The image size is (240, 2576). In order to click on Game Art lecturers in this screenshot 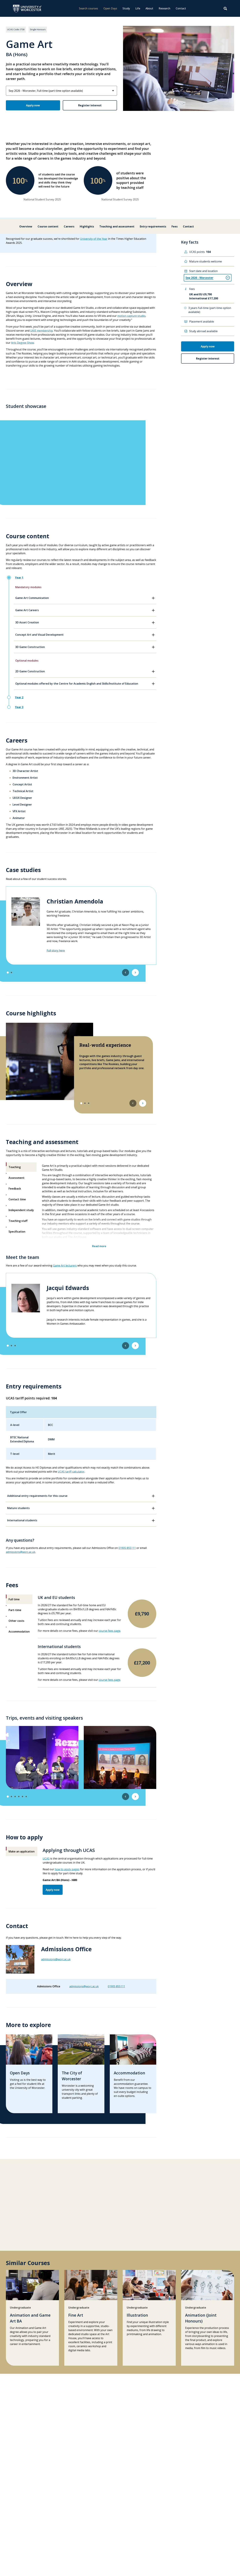, I will do `click(65, 1265)`.